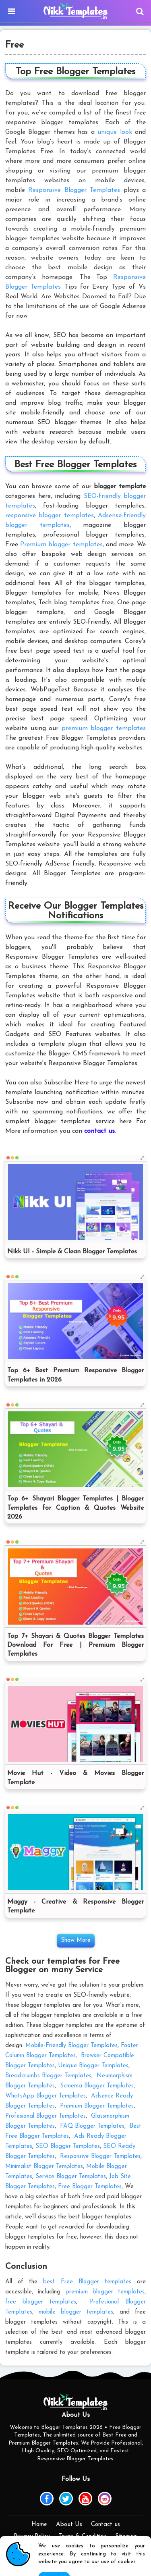 The image size is (151, 2576). Describe the element at coordinates (105, 2525) in the screenshot. I see `Contact us` at that location.